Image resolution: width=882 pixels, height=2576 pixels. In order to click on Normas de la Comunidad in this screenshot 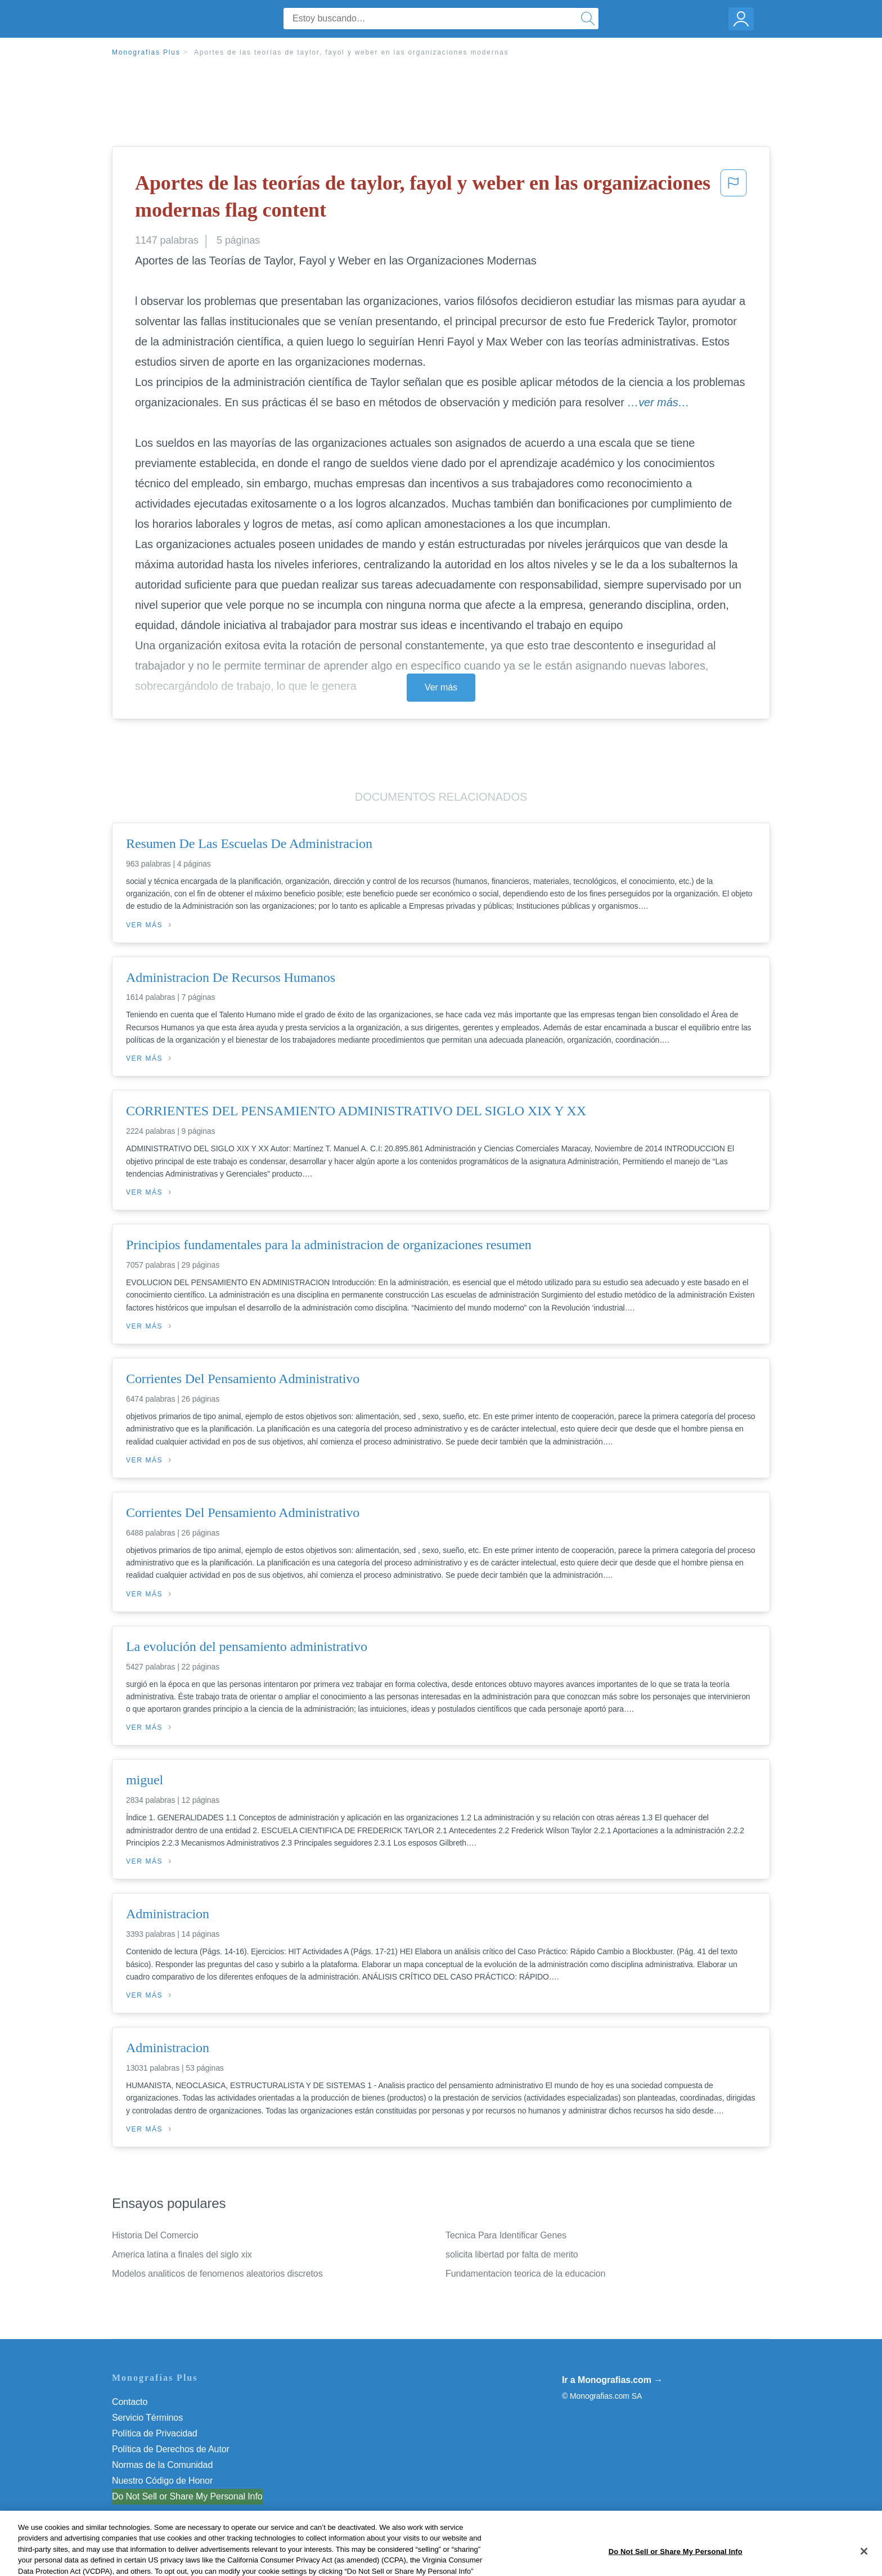, I will do `click(162, 2465)`.